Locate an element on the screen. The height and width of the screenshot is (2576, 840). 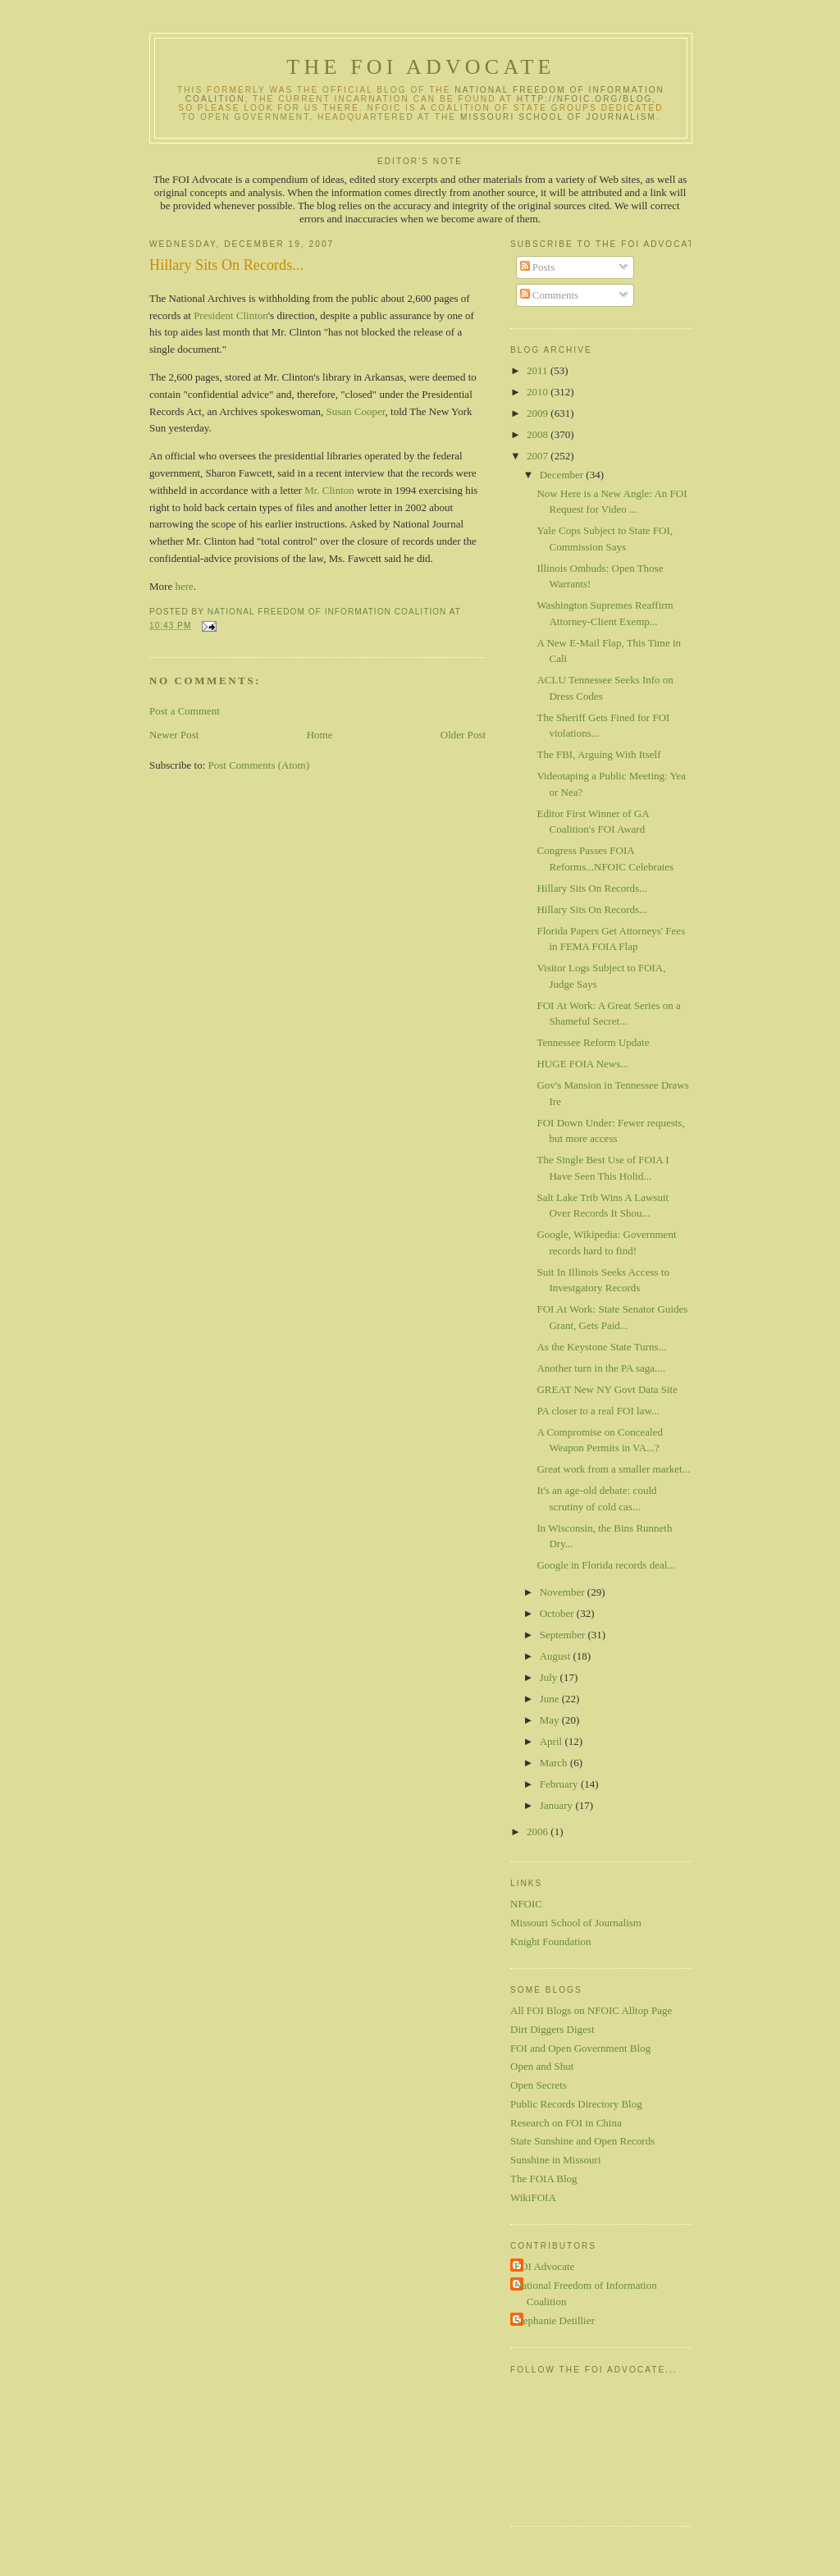
2007 is located at coordinates (538, 456).